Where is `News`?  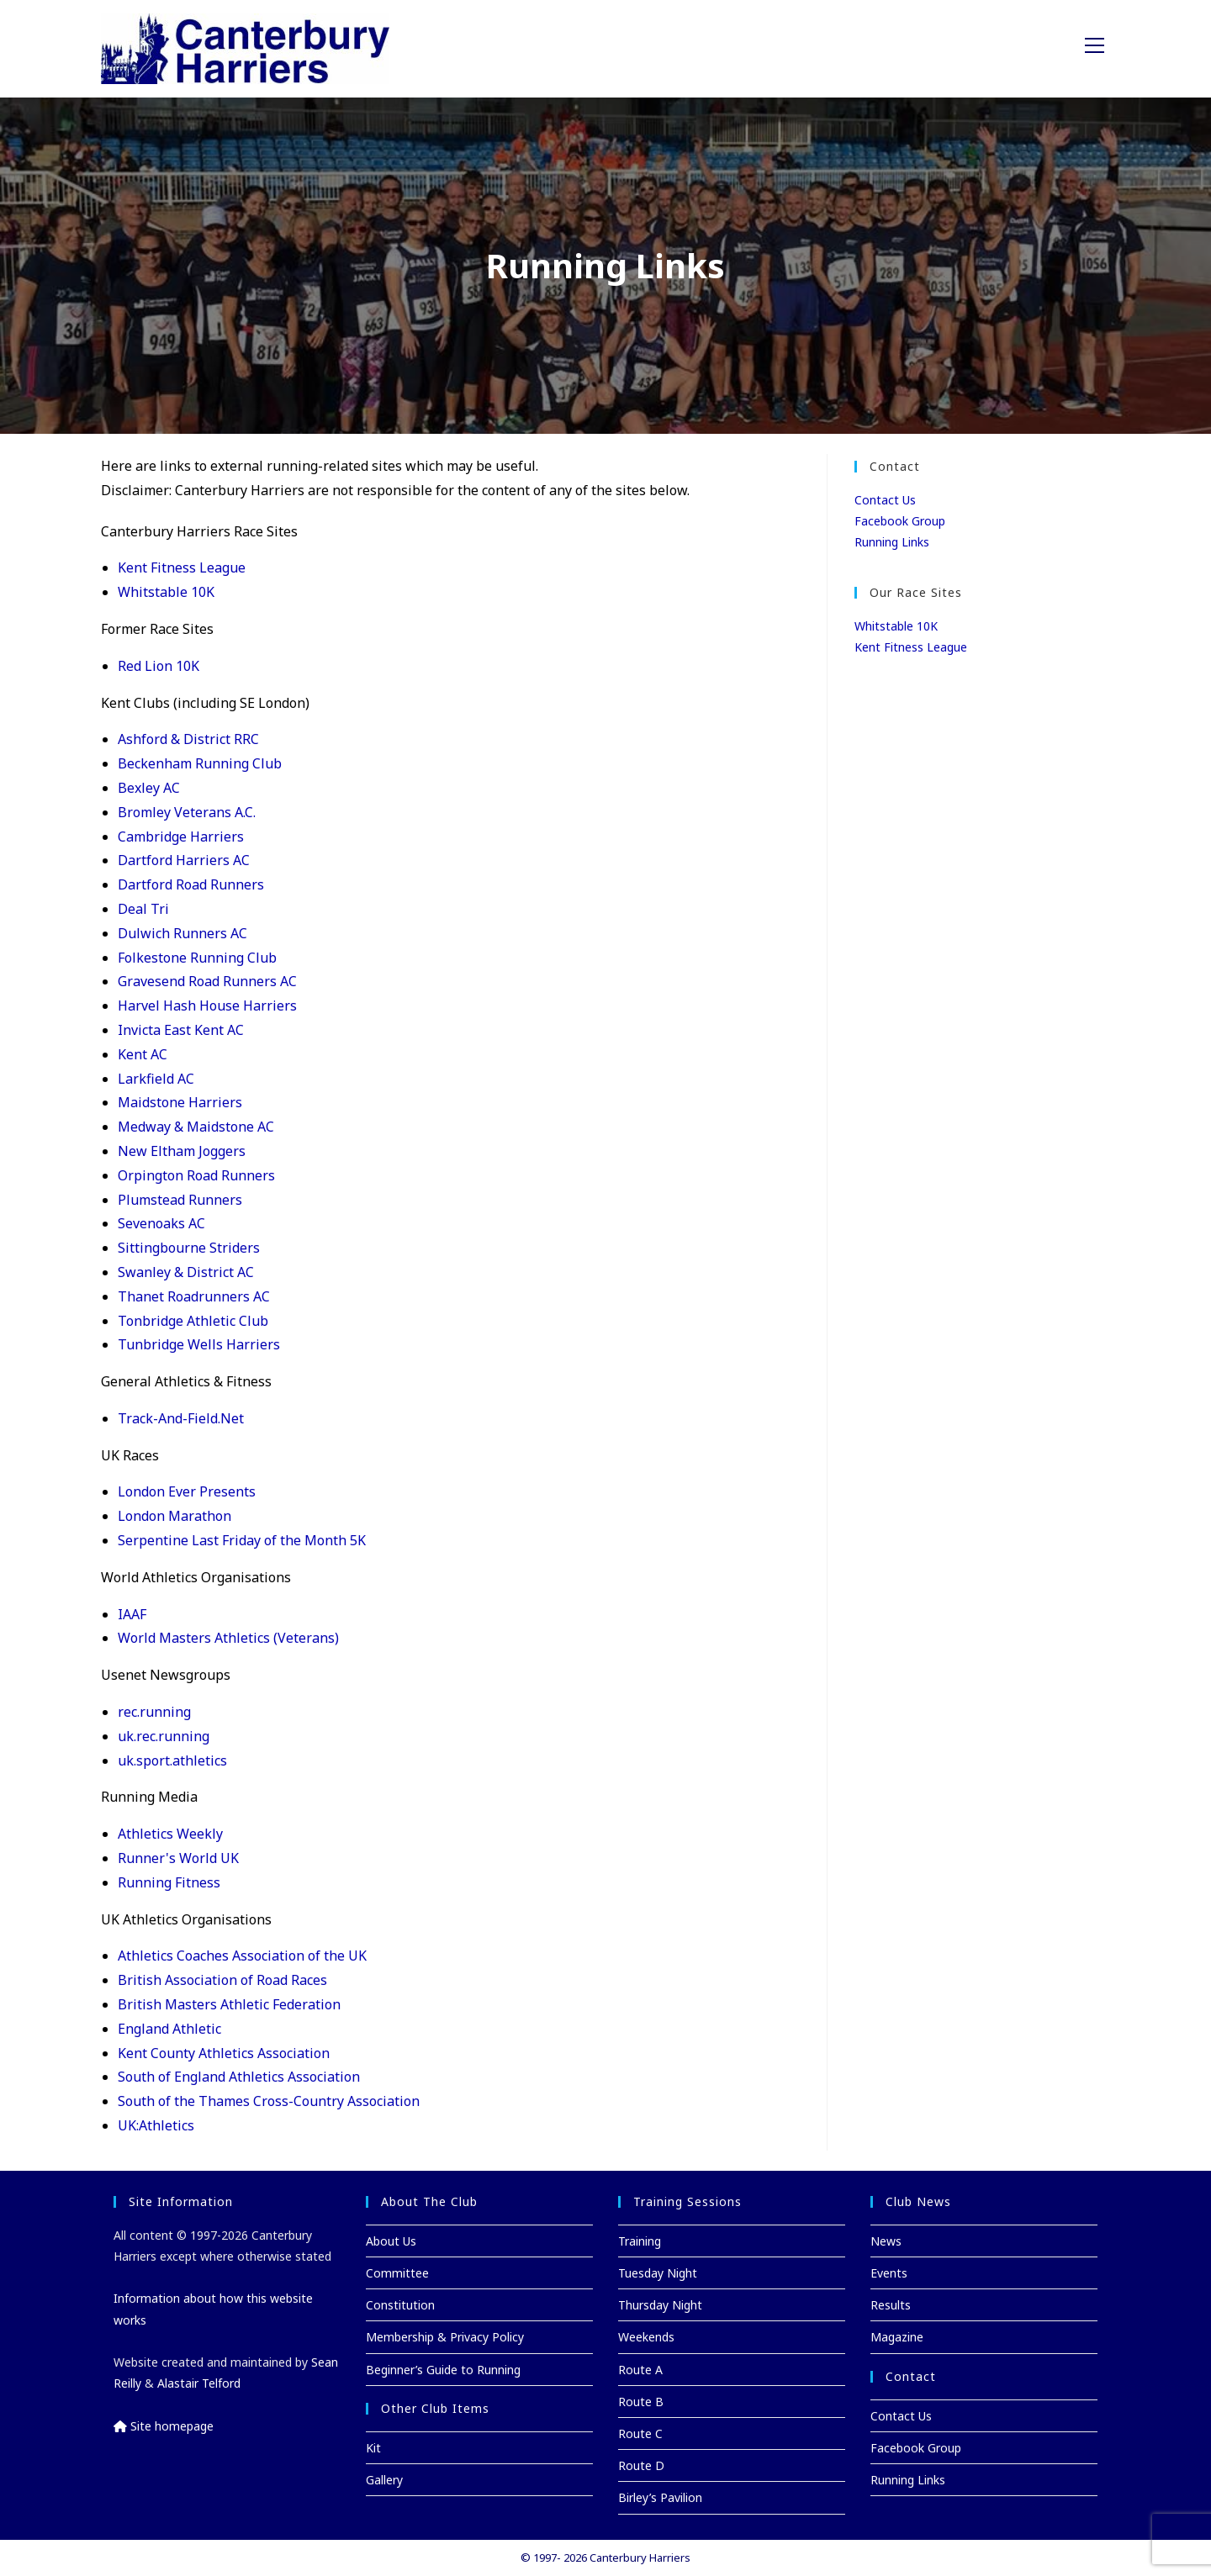 News is located at coordinates (886, 2241).